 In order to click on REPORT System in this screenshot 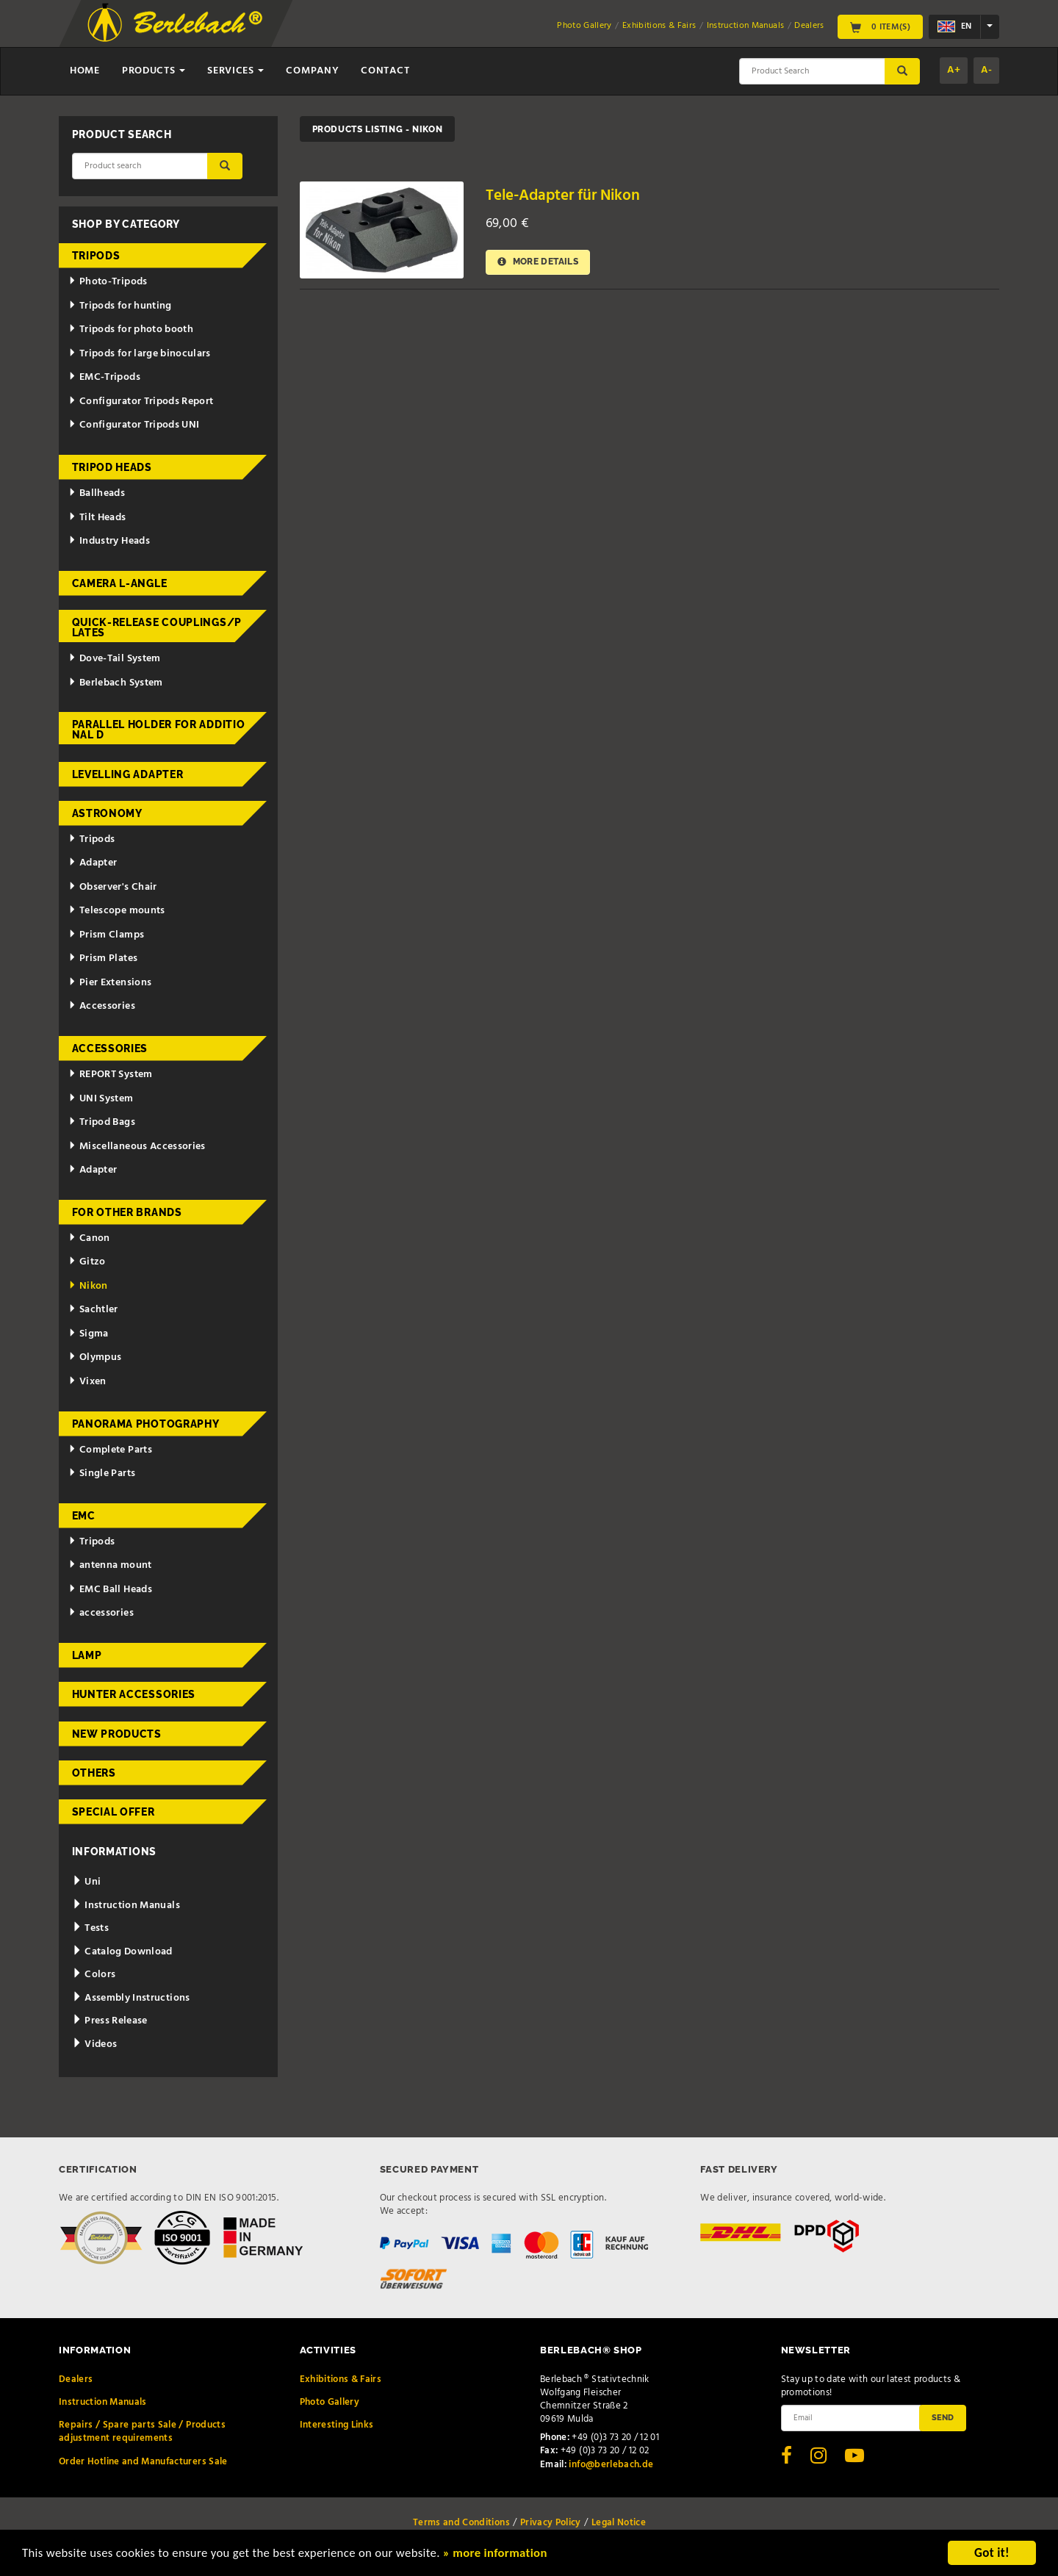, I will do `click(110, 1074)`.